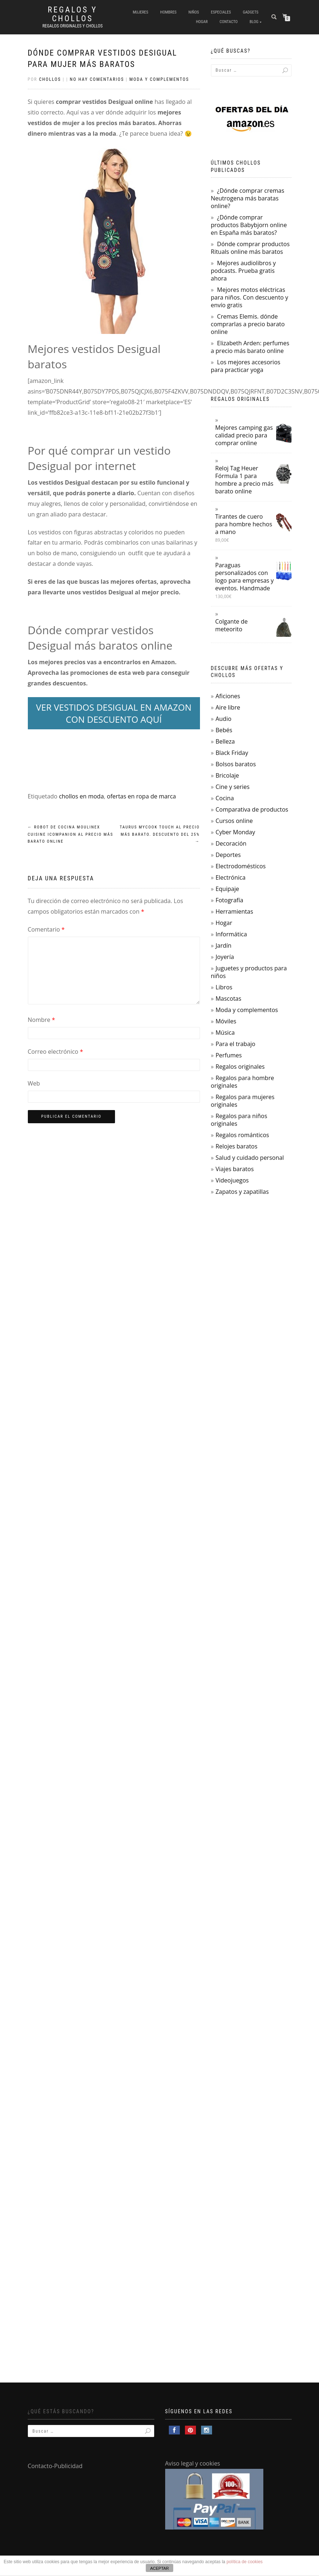 The width and height of the screenshot is (319, 2576). What do you see at coordinates (243, 1101) in the screenshot?
I see `Regalos para mujeres originales` at bounding box center [243, 1101].